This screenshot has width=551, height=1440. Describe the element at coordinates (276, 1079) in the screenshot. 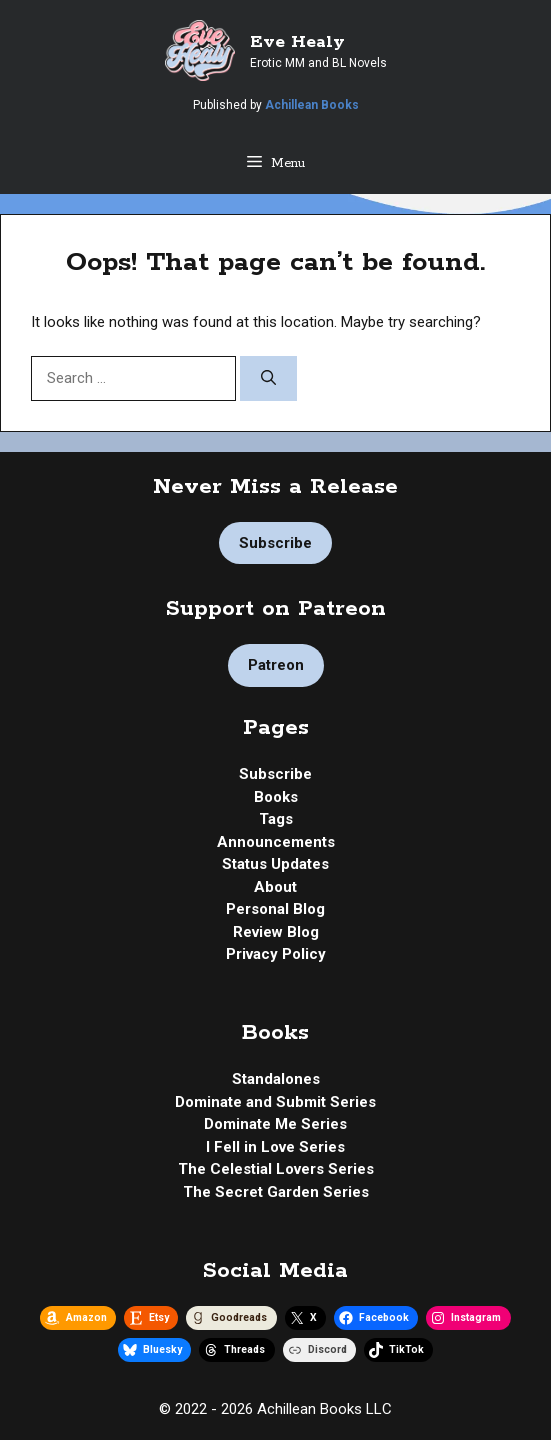

I see `Standalones` at that location.